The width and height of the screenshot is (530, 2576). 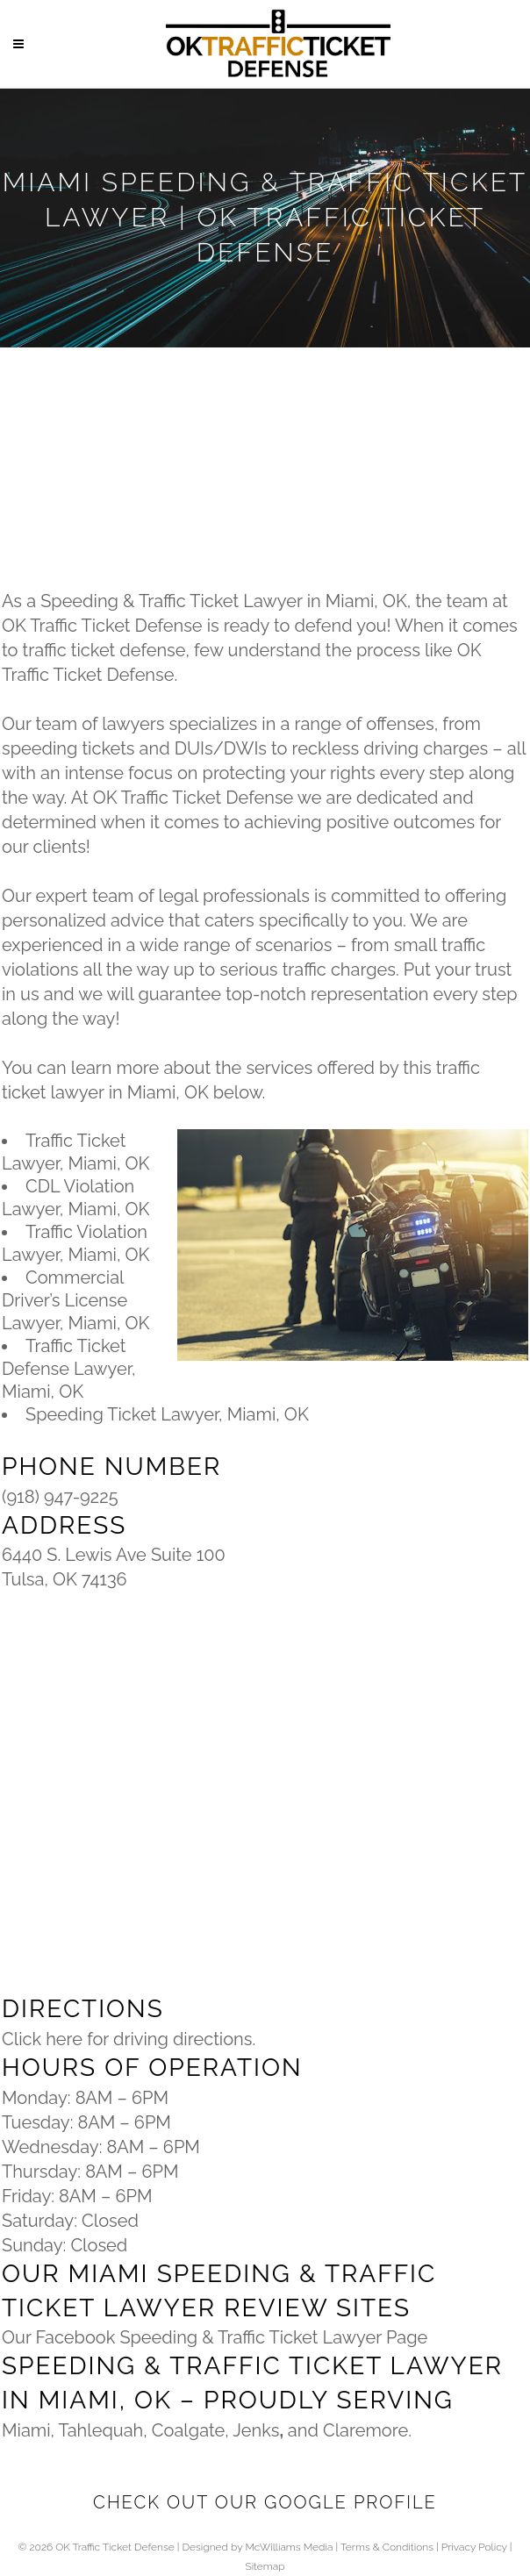 What do you see at coordinates (386, 2547) in the screenshot?
I see `Terms & Conditions` at bounding box center [386, 2547].